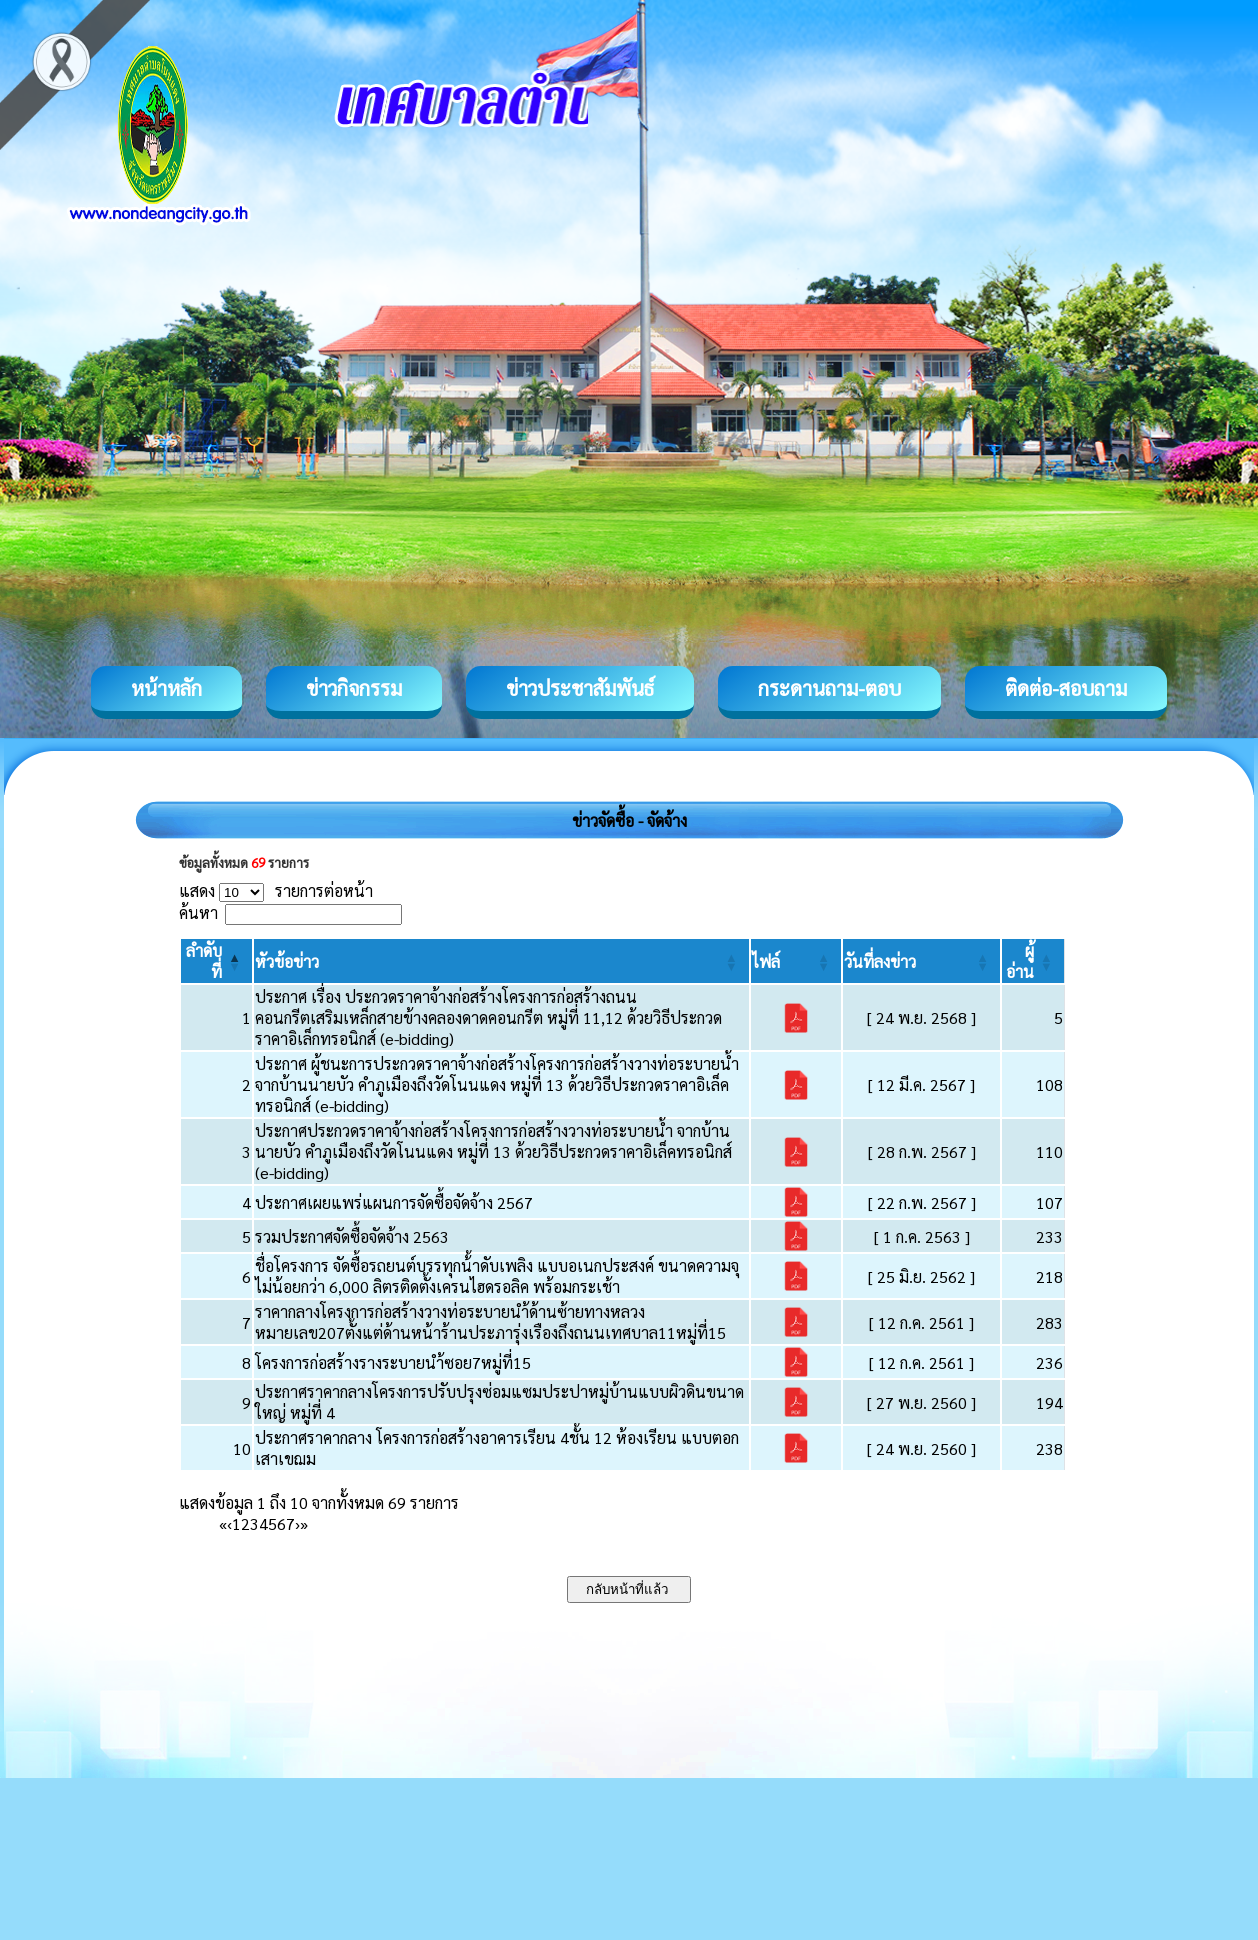  I want to click on หน้าหลัก, so click(166, 688).